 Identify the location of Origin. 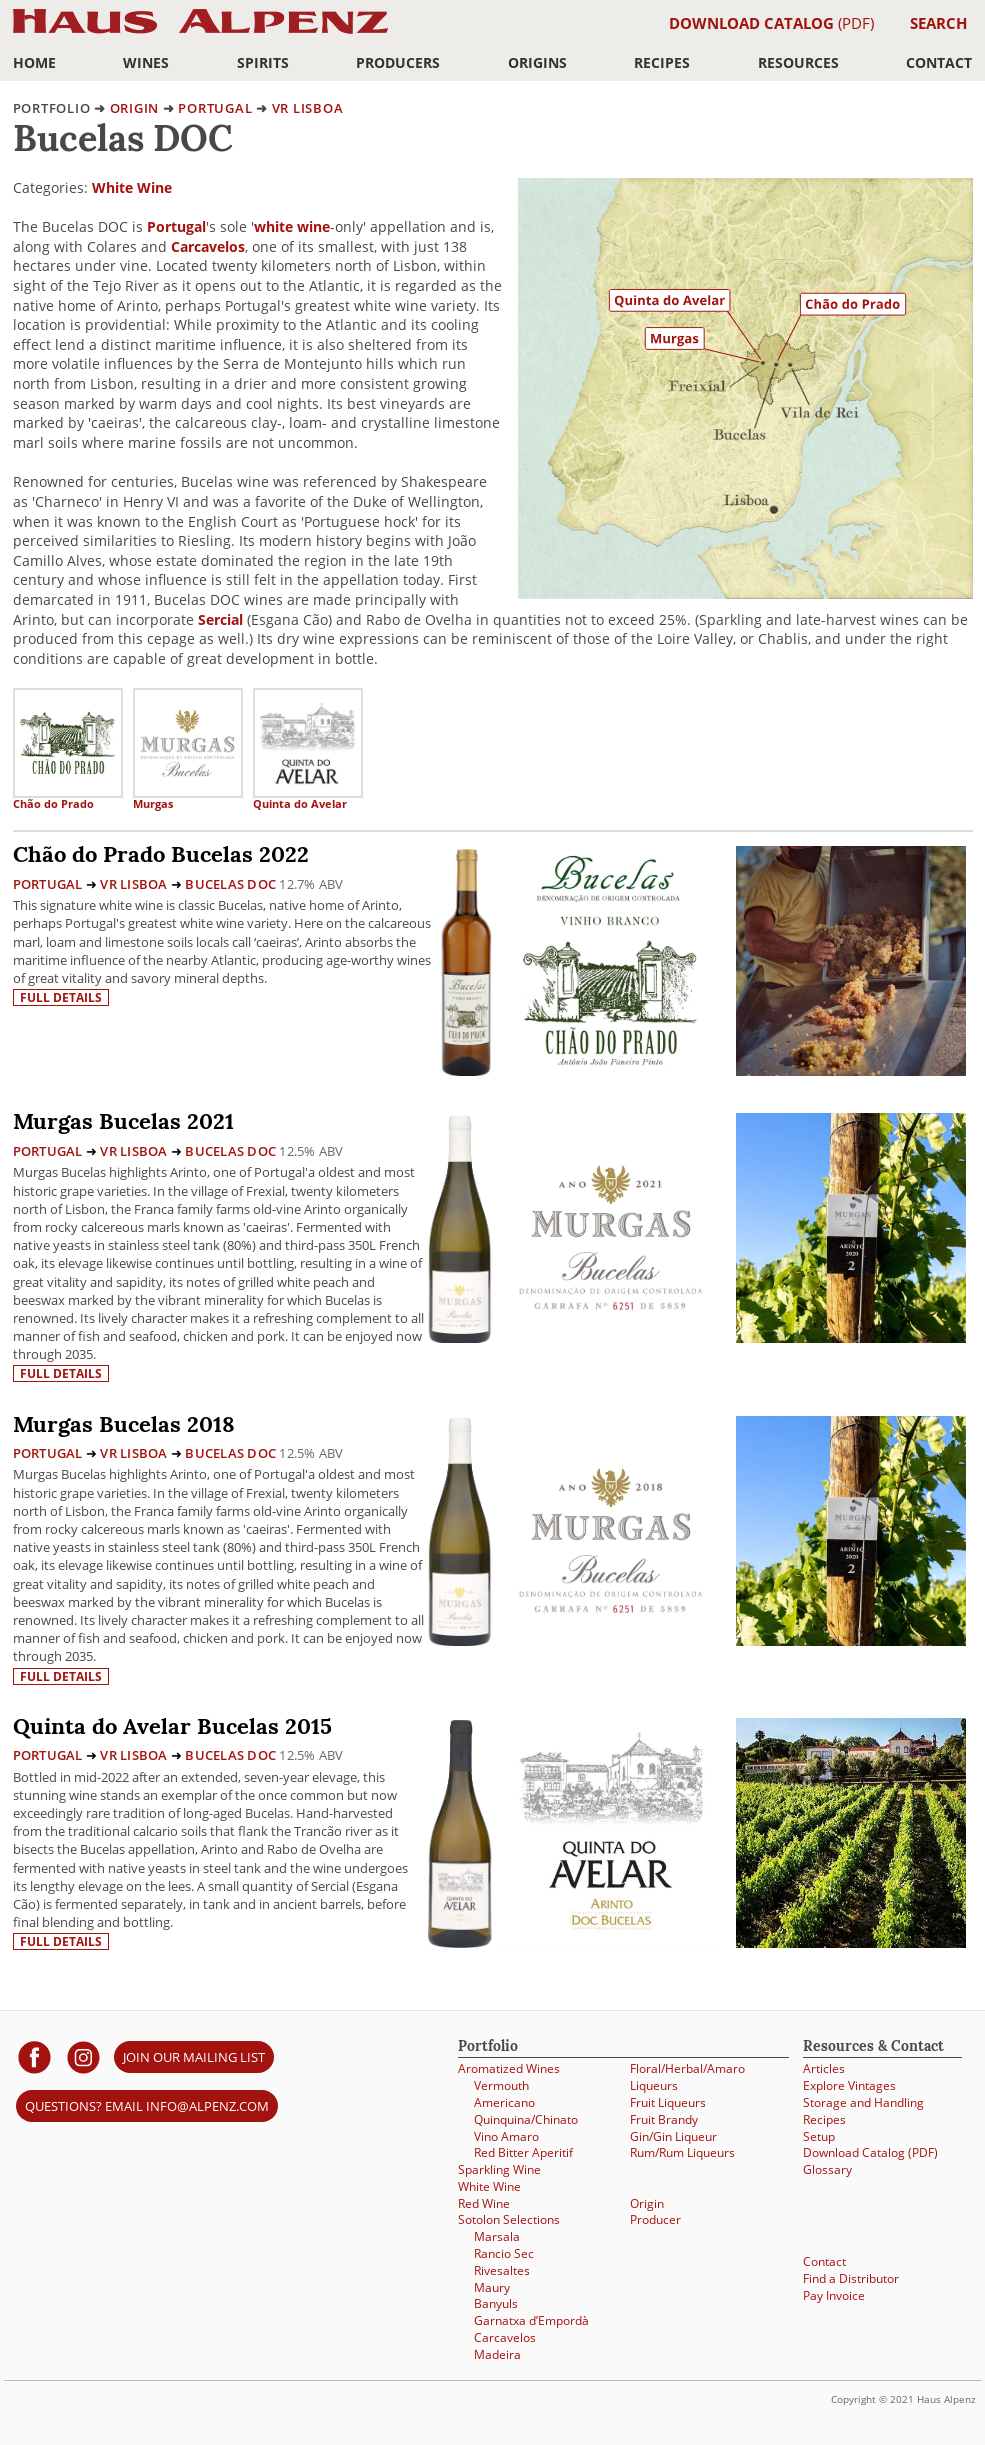
(647, 2203).